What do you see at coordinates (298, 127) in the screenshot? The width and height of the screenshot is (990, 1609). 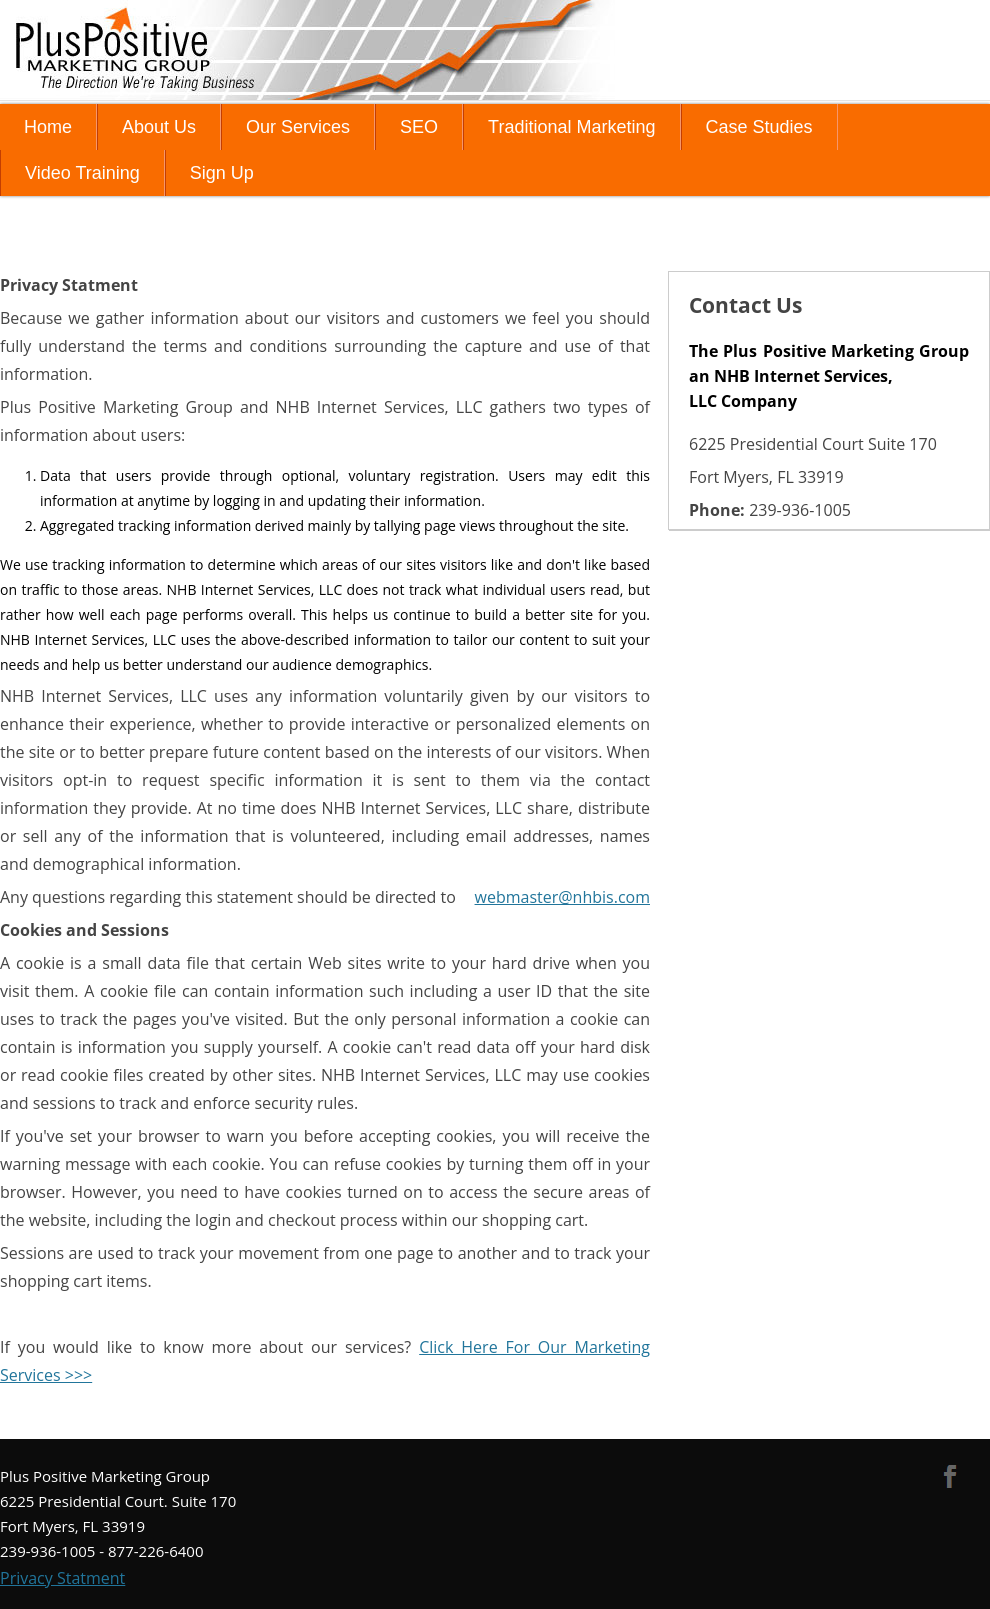 I see `Our Services` at bounding box center [298, 127].